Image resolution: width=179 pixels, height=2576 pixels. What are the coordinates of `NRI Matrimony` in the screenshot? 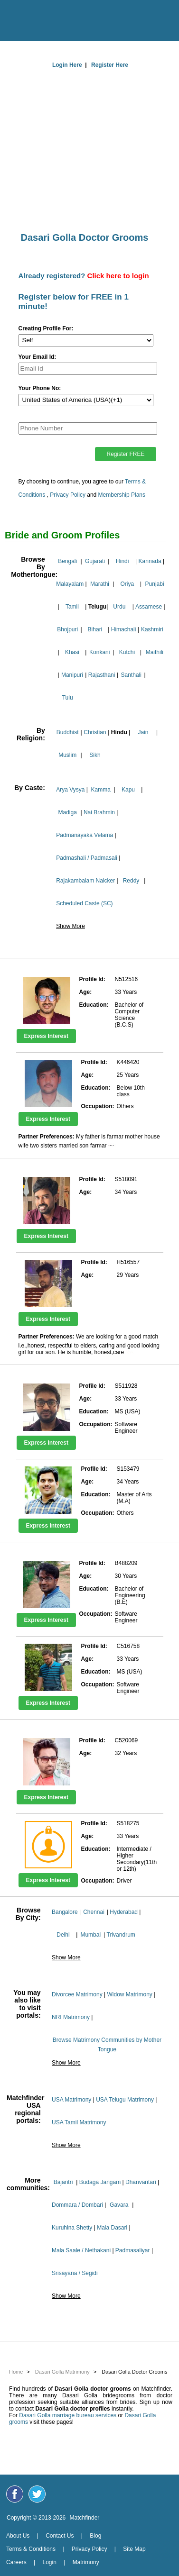 It's located at (71, 2017).